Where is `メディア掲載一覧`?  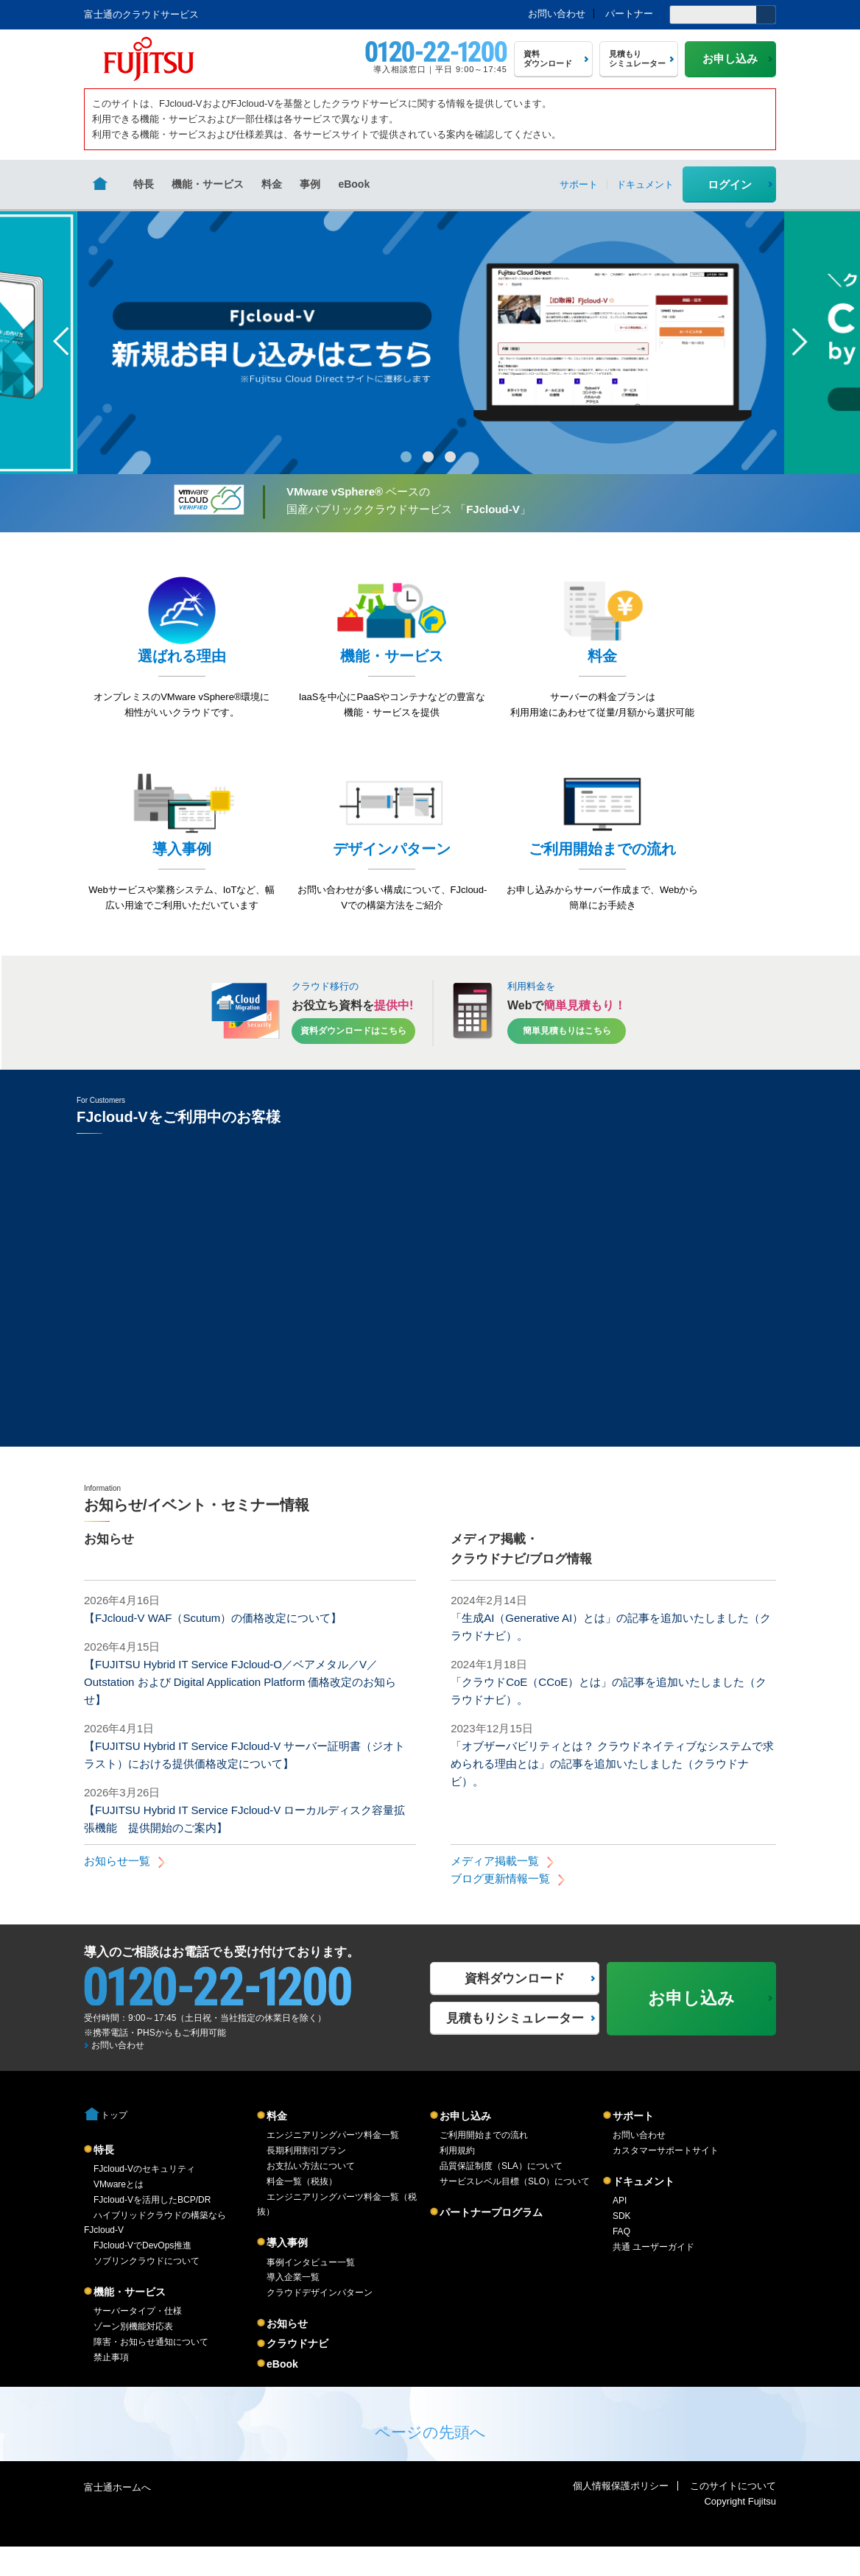
メディア掲載一覧 is located at coordinates (495, 1890).